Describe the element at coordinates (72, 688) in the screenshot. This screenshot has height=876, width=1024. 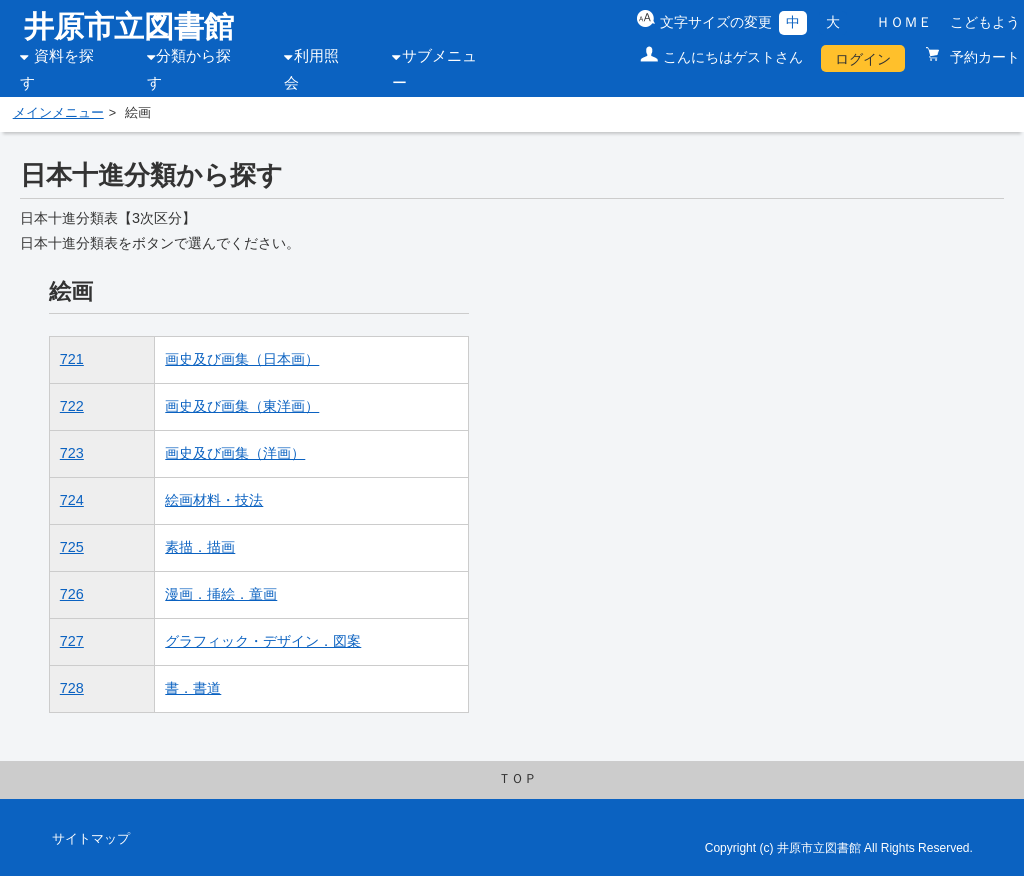
I see `728` at that location.